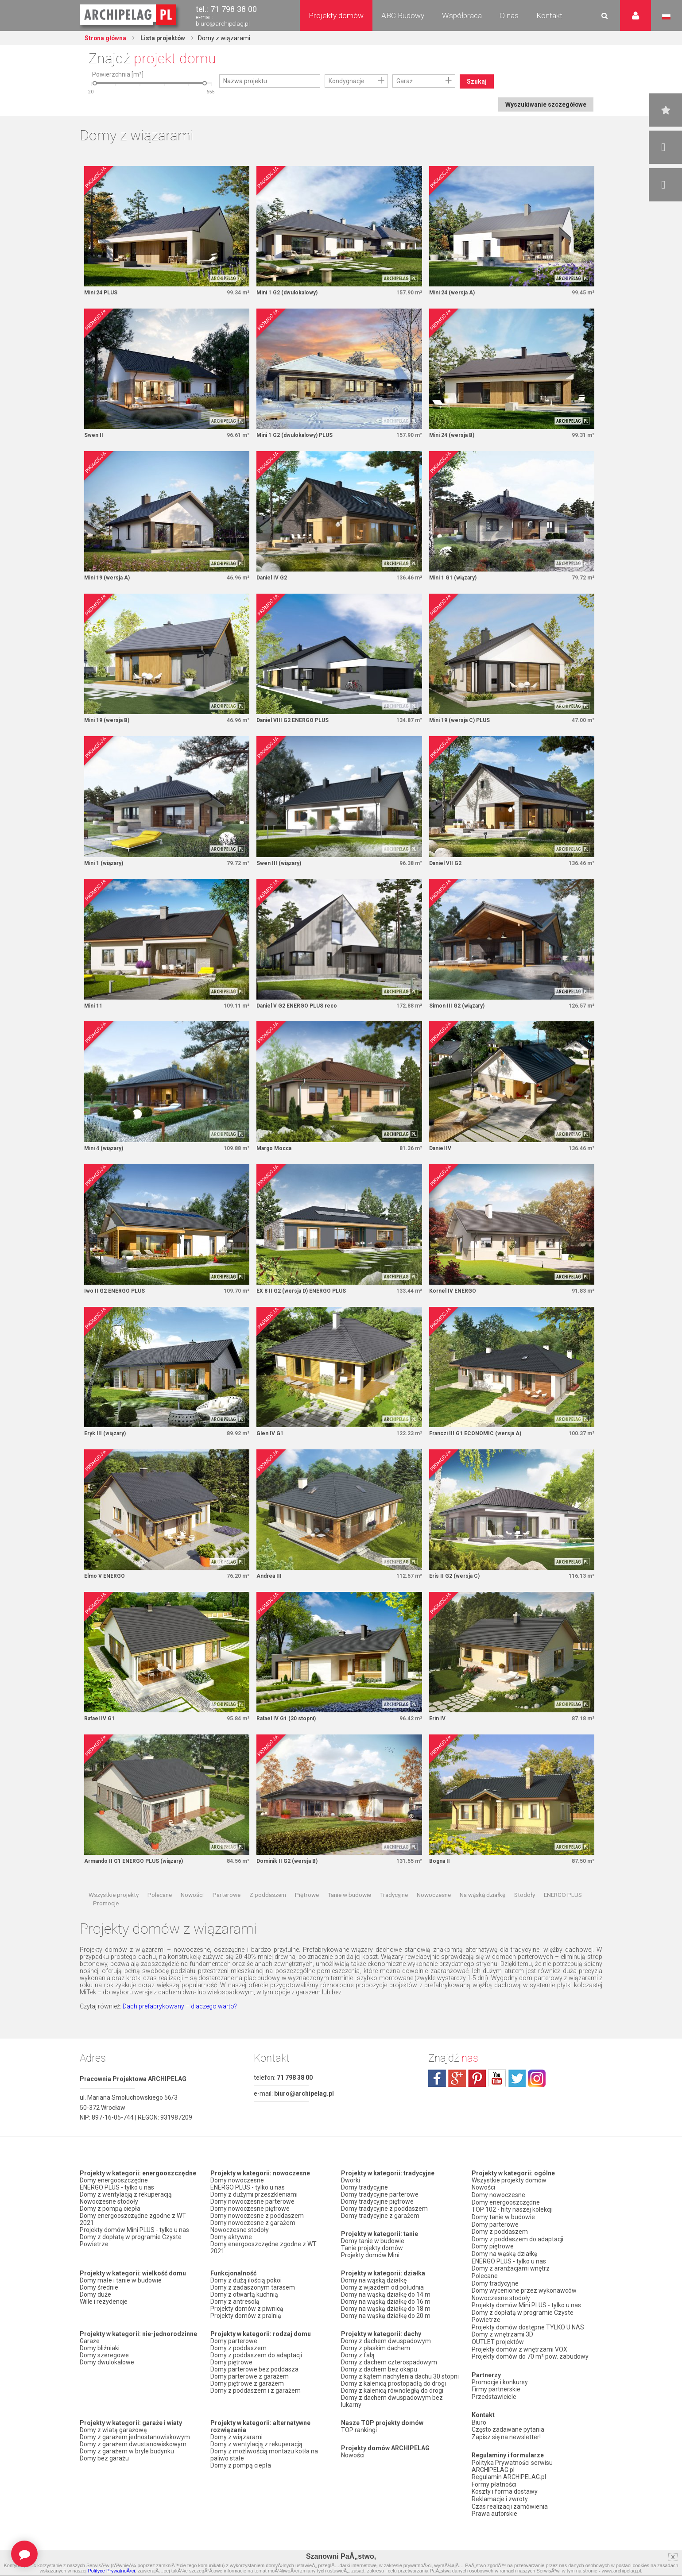 The width and height of the screenshot is (682, 2576). What do you see at coordinates (104, 2304) in the screenshot?
I see `Wille i rezydencje` at bounding box center [104, 2304].